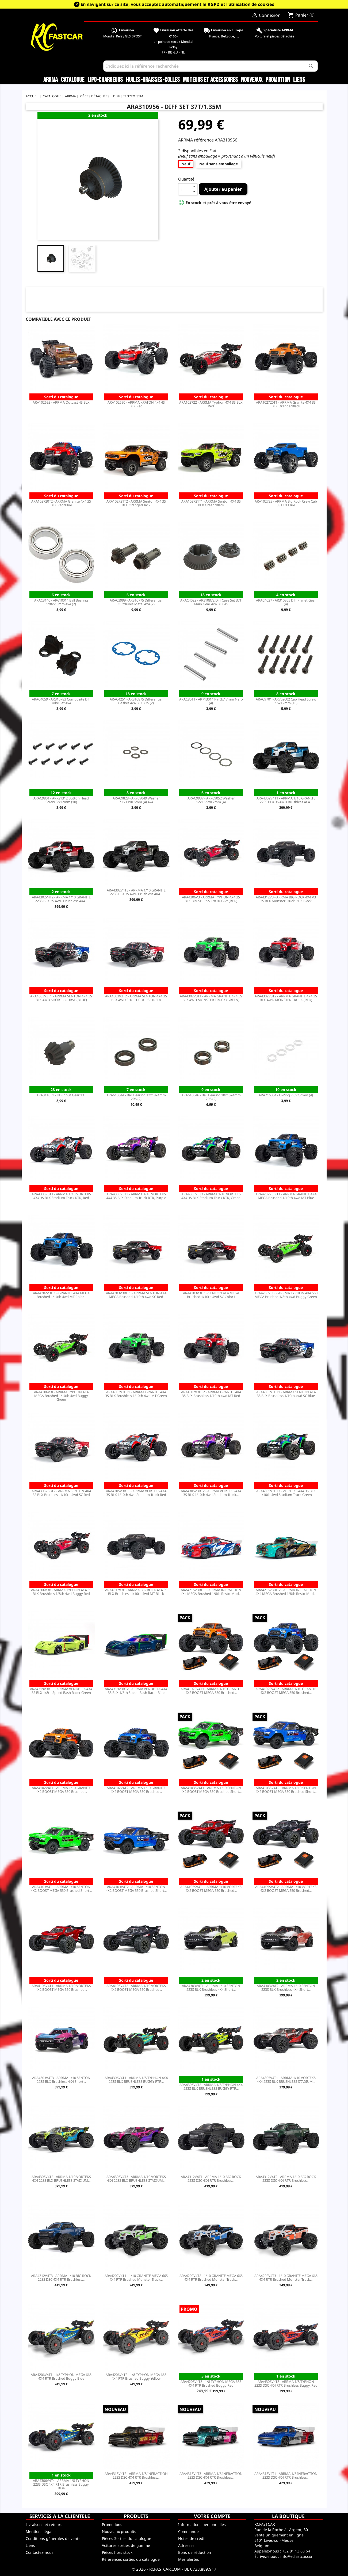  Describe the element at coordinates (211, 1690) in the screenshot. I see `ARA4102SV4T1 - ARRMA 1/10 GRANITE 4X2 BOOST MEGA 550 Brushed...` at that location.